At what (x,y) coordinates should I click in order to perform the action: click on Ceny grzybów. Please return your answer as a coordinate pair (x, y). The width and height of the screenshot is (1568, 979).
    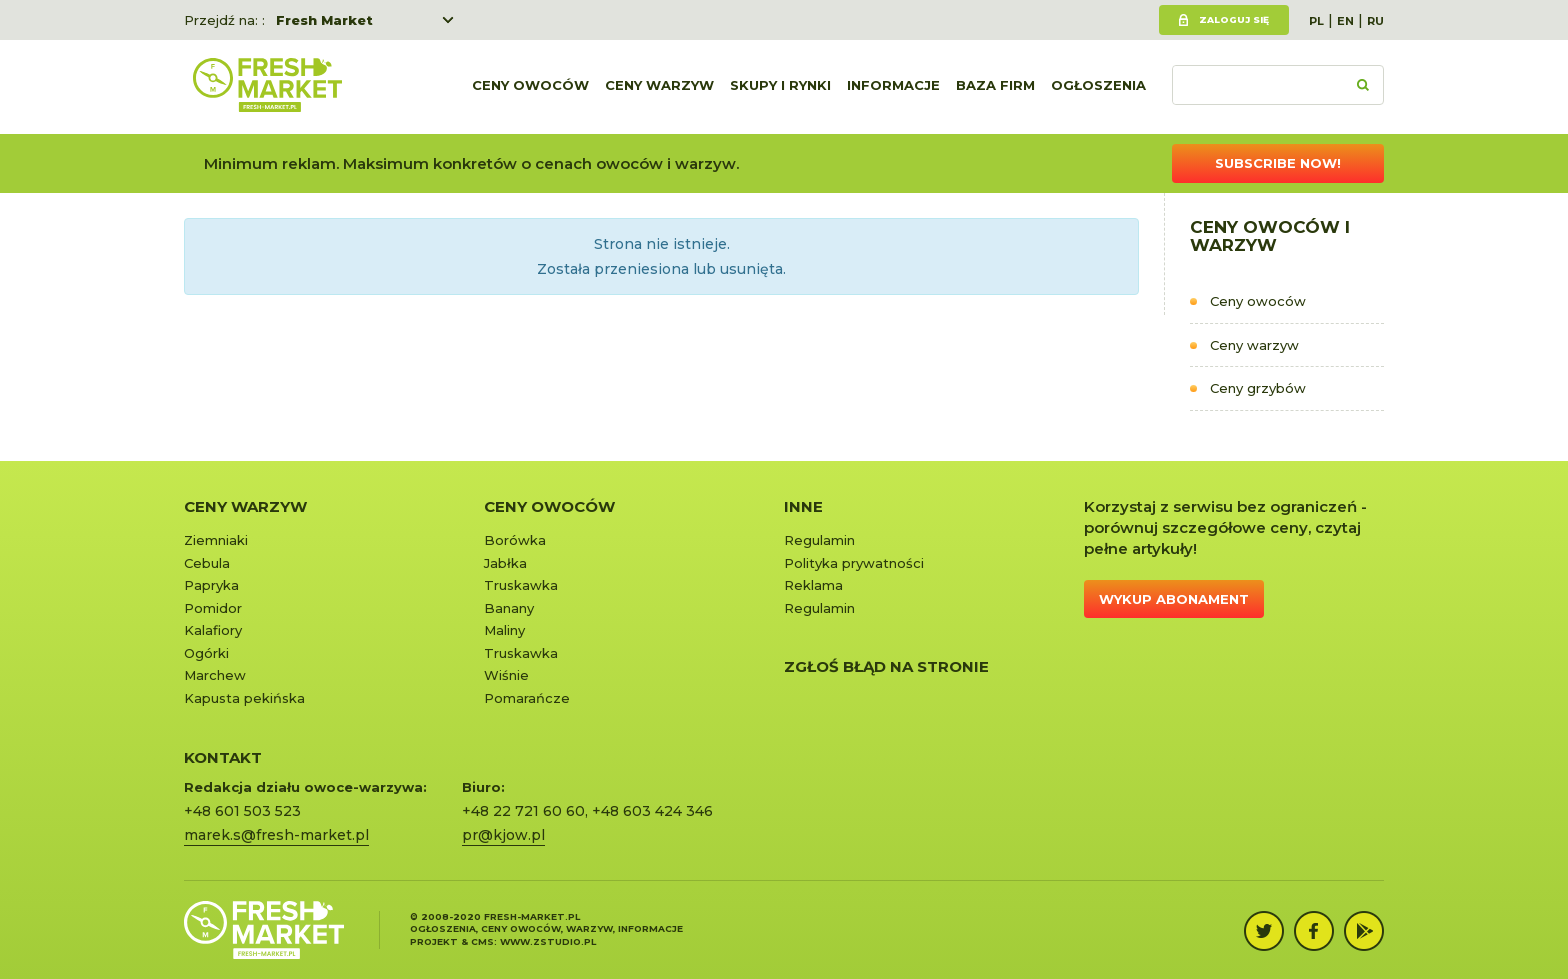
    Looking at the image, I should click on (1258, 388).